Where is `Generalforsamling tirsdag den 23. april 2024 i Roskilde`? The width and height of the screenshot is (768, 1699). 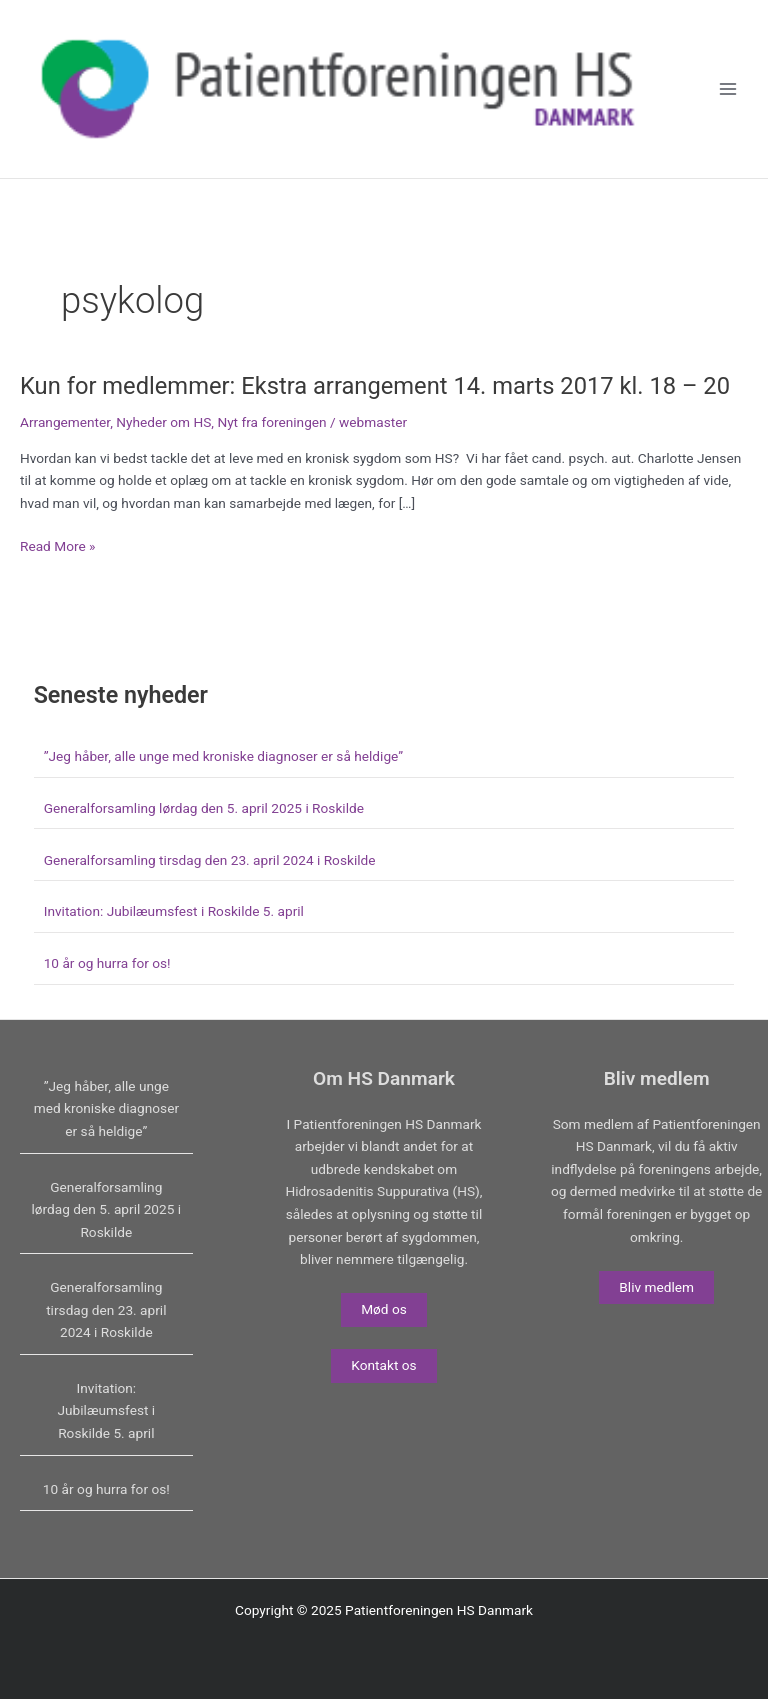
Generalforsamling tirsdag den 23. april 2024 i Roskilde is located at coordinates (210, 860).